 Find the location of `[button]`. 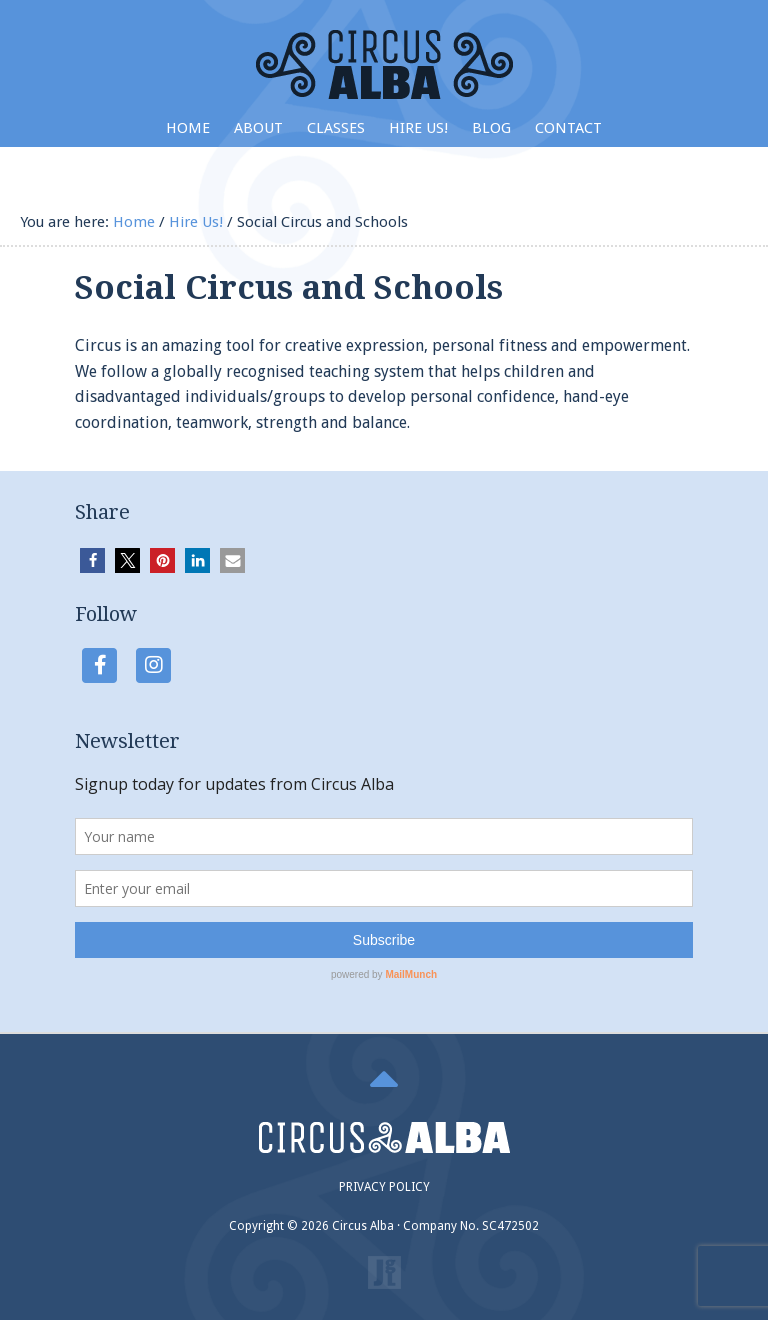

[button] is located at coordinates (92, 560).